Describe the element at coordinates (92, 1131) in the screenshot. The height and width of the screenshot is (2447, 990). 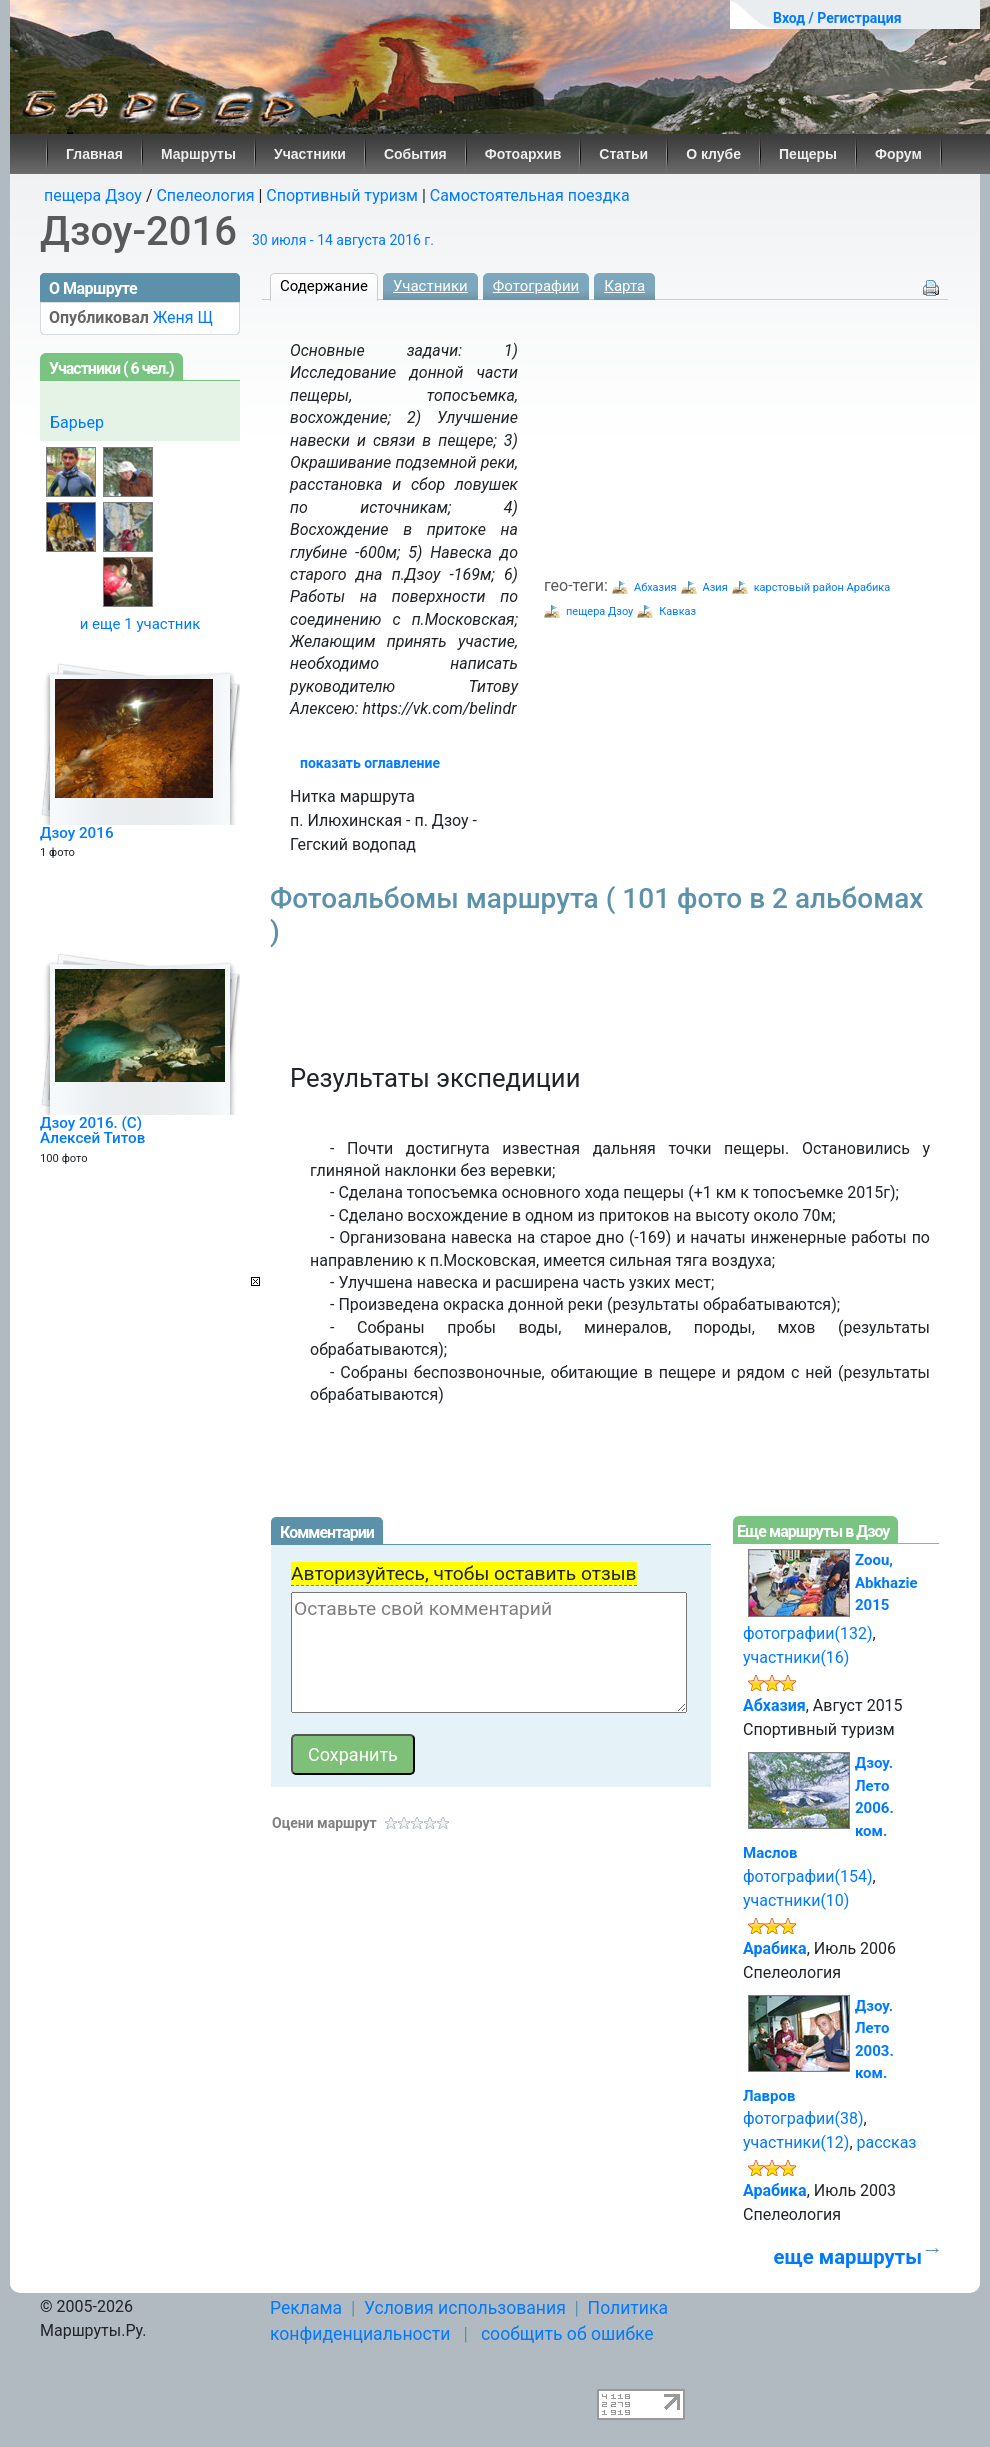
I see `Дзоу 2016. (C) Алексей Титов` at that location.